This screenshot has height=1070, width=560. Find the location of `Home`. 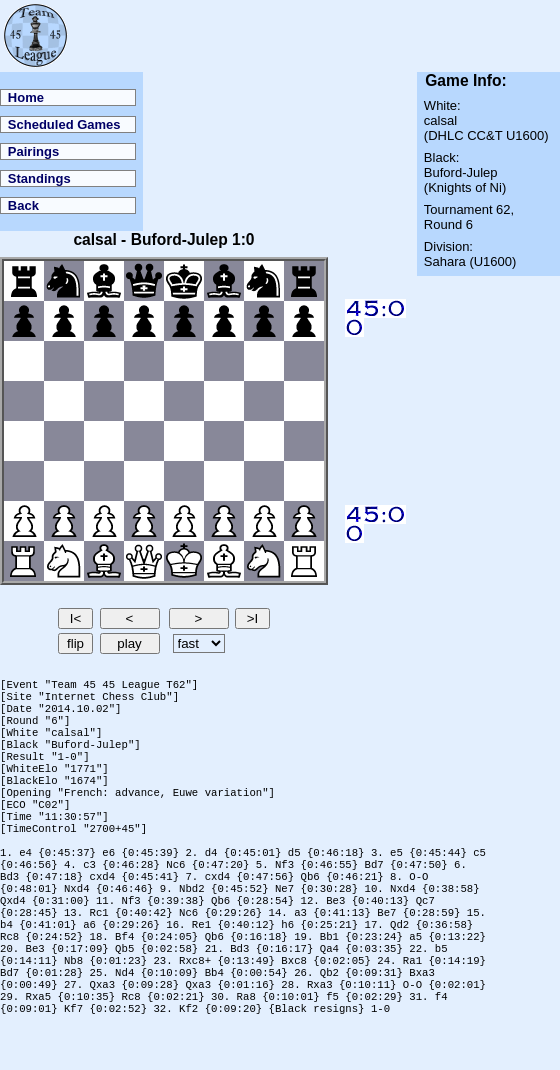

Home is located at coordinates (26, 97).